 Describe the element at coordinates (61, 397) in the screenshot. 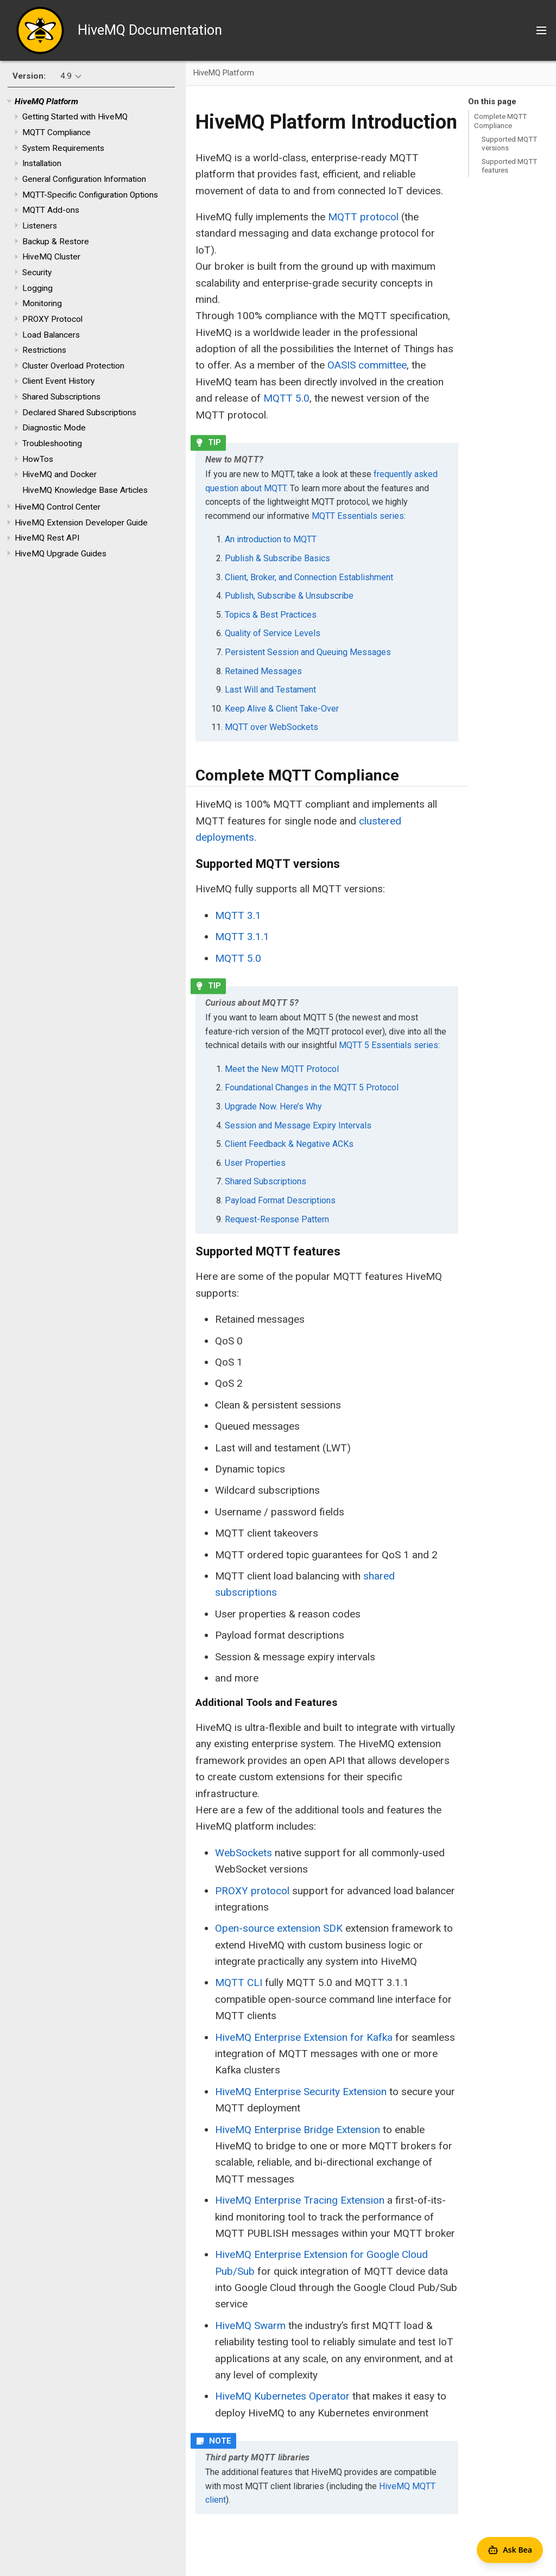

I see `Shared Subscriptions` at that location.